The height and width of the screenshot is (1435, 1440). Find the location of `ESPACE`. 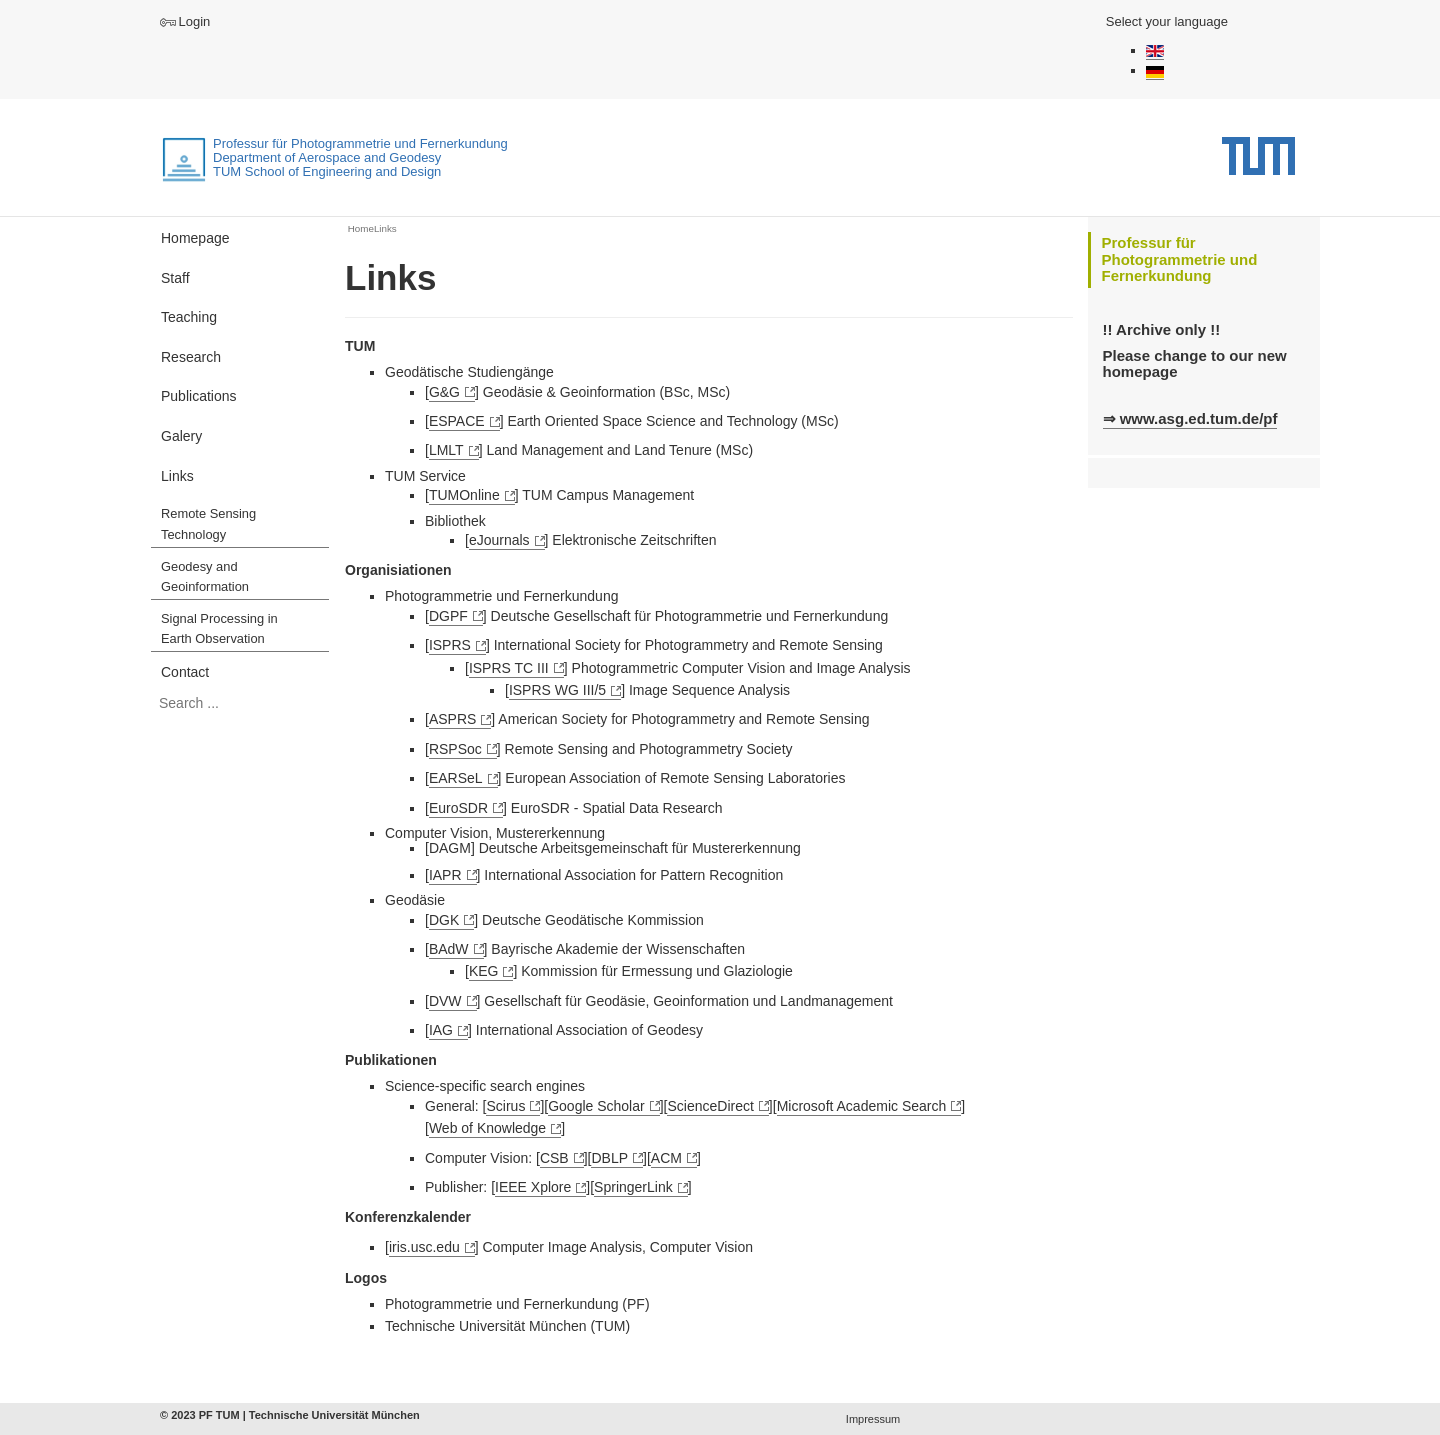

ESPACE is located at coordinates (457, 421).